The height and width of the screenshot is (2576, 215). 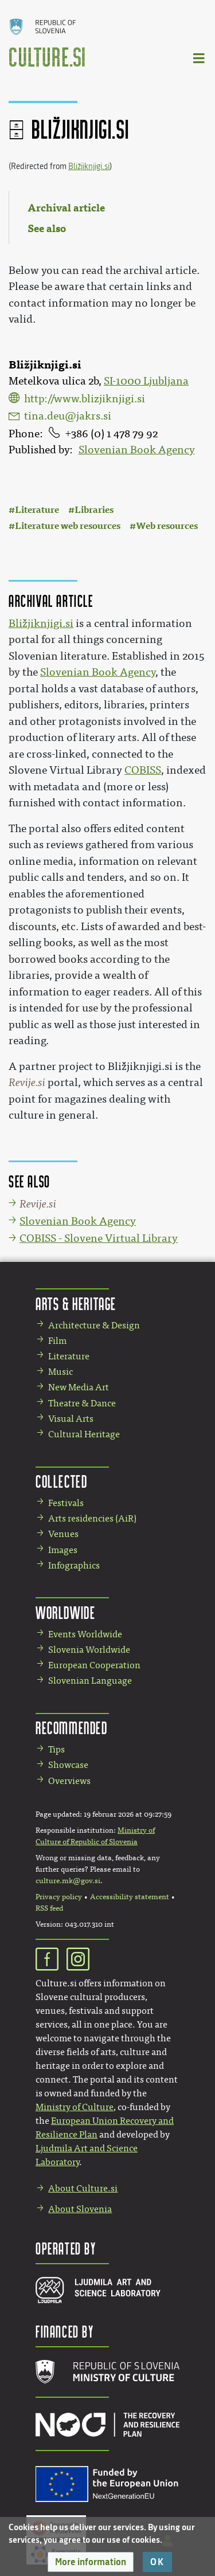 I want to click on Web resources, so click(x=167, y=525).